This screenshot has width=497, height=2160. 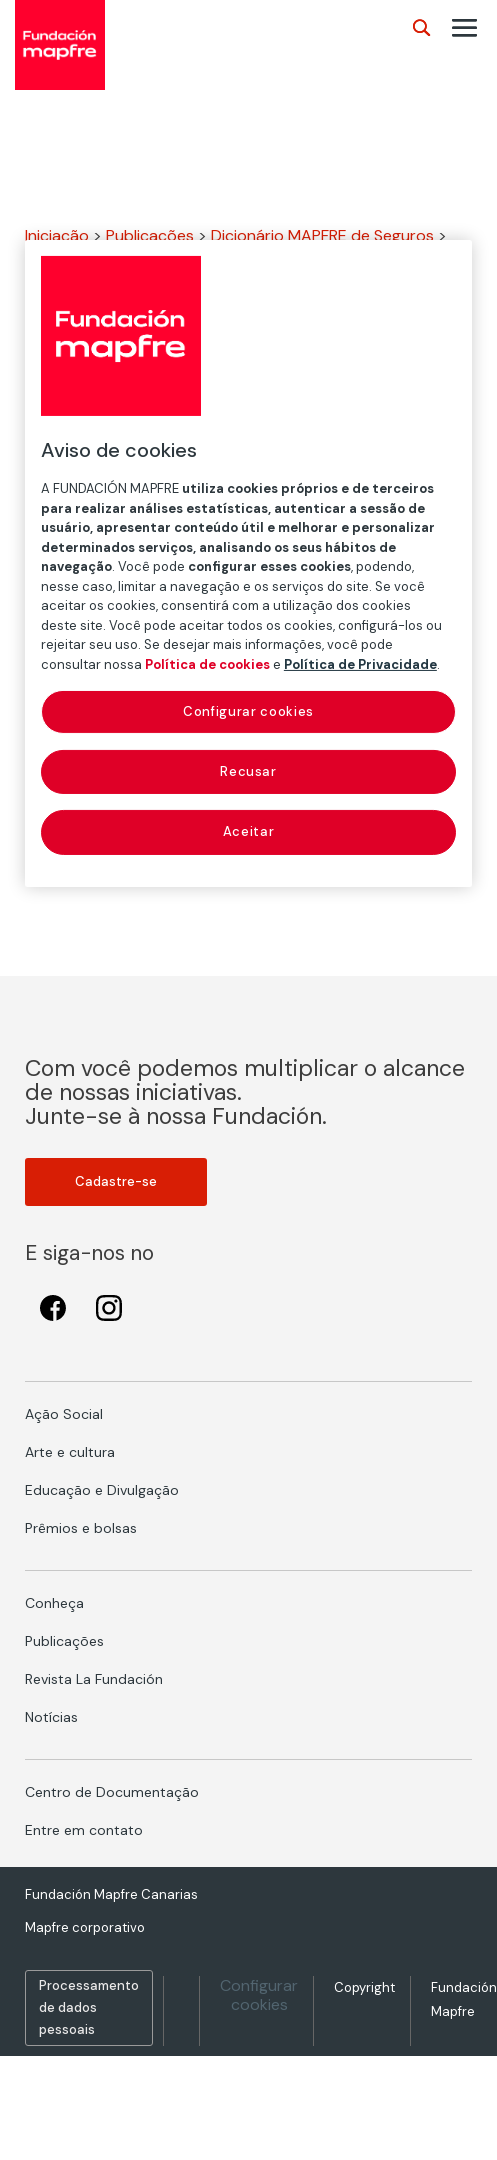 What do you see at coordinates (64, 1414) in the screenshot?
I see `Ação Social` at bounding box center [64, 1414].